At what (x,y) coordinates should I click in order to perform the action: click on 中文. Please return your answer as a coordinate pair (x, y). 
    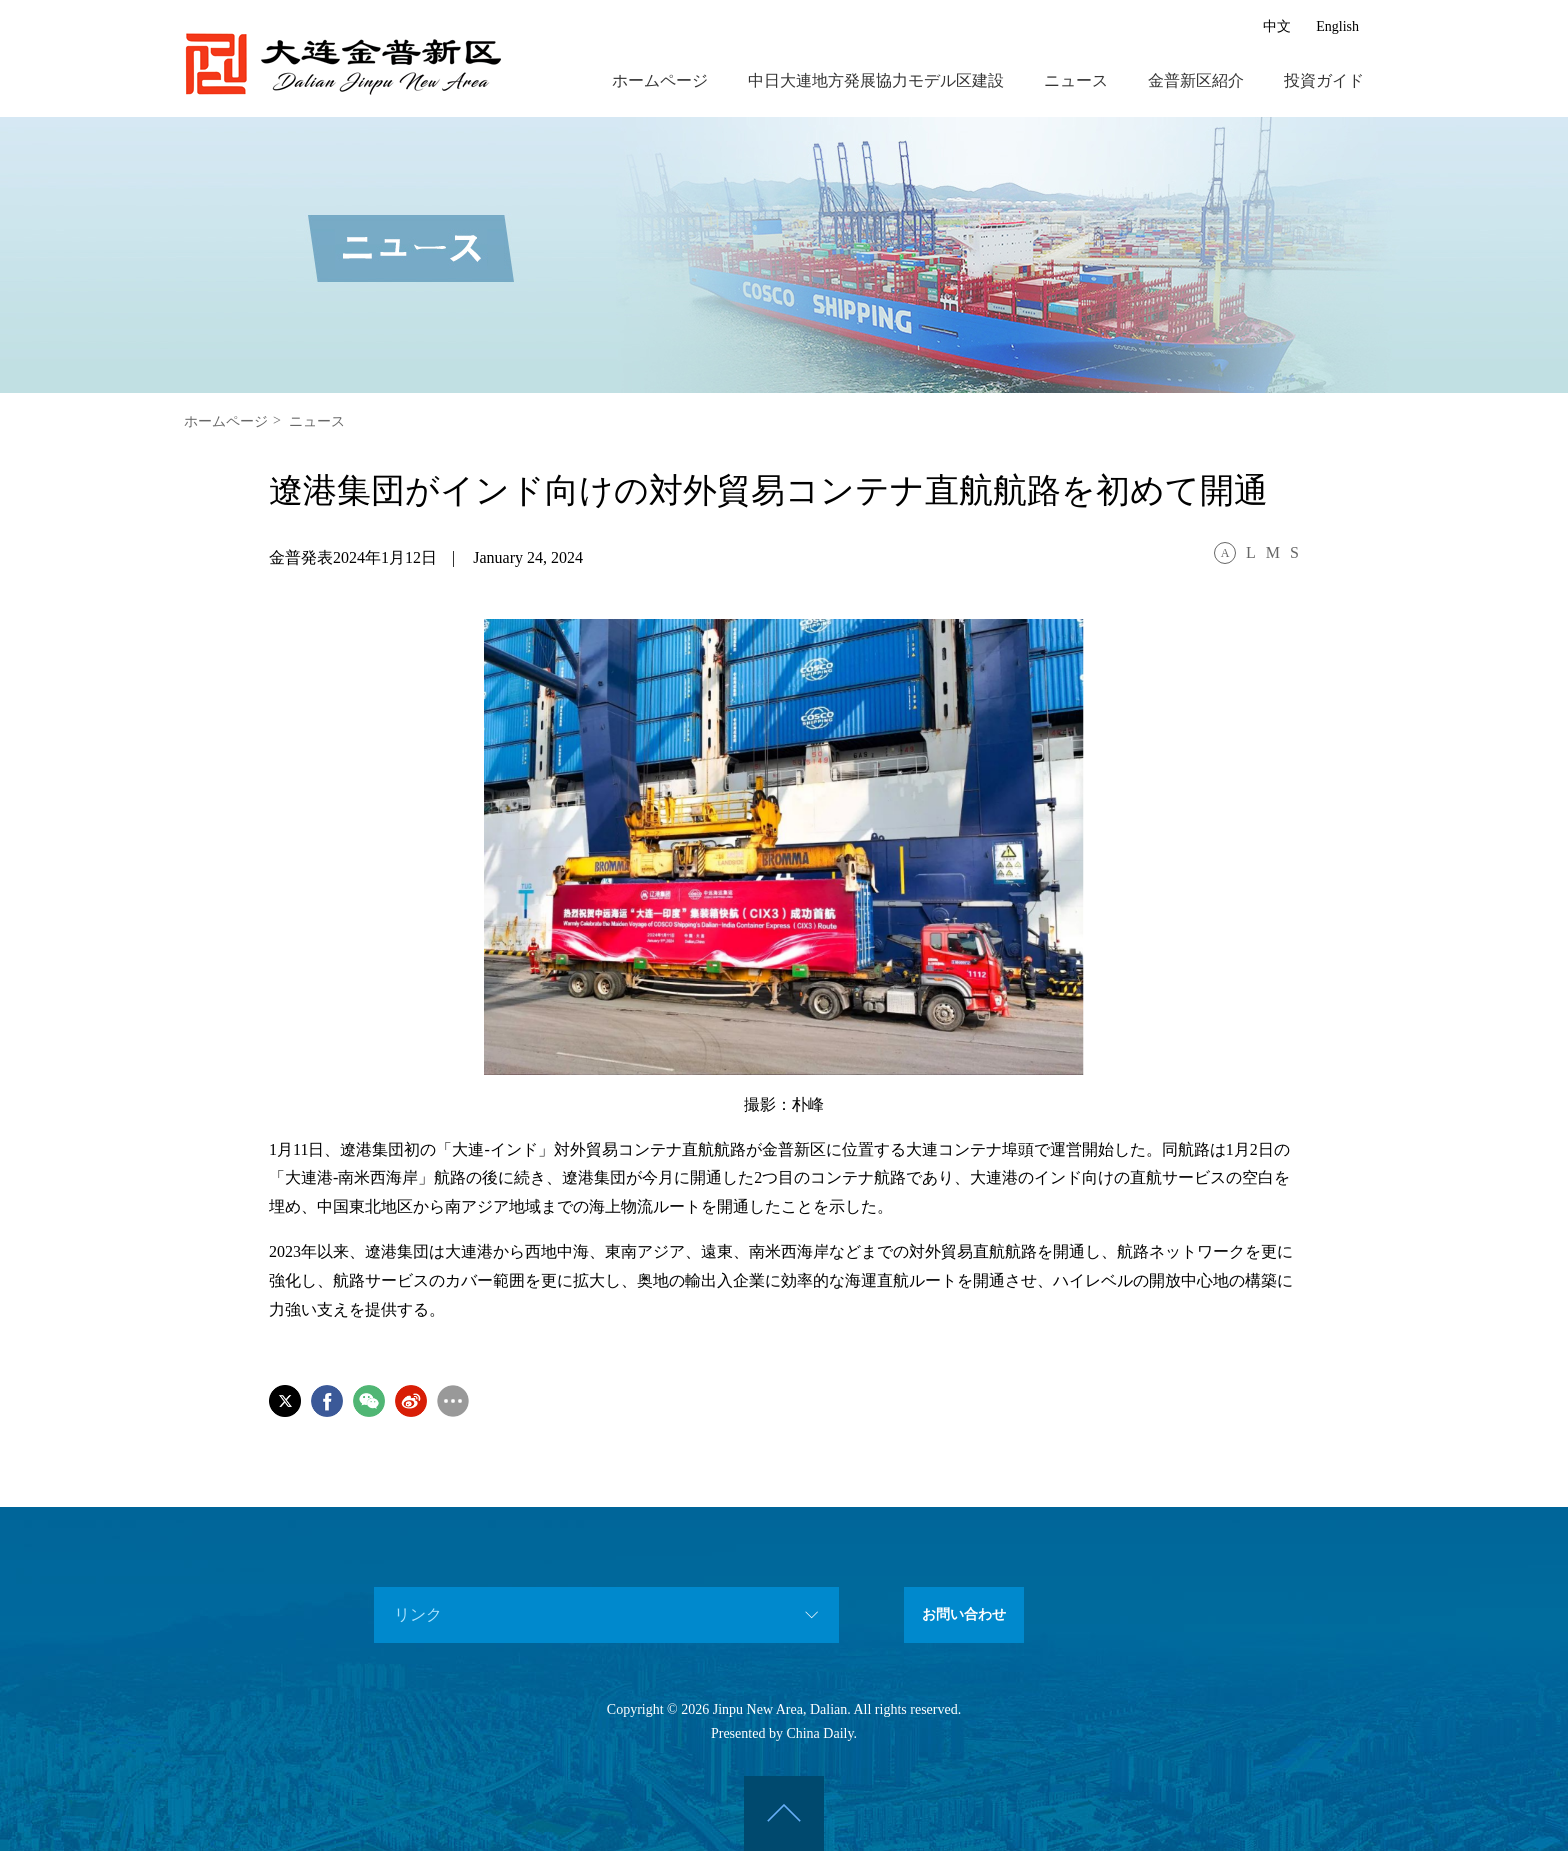
    Looking at the image, I should click on (1277, 26).